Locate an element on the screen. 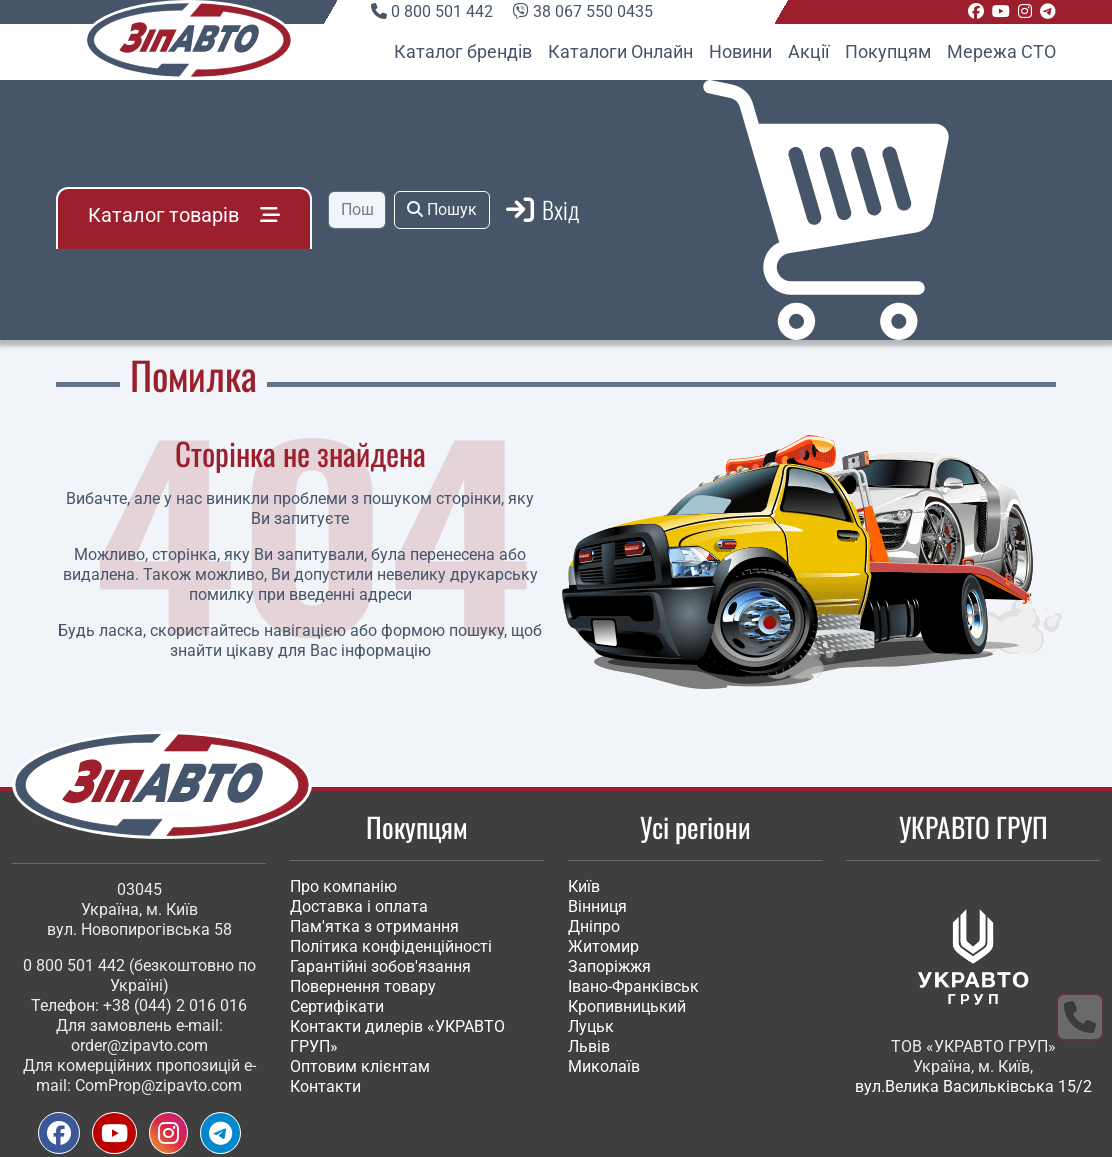 This screenshot has height=1157, width=1112. Вінниця is located at coordinates (597, 906).